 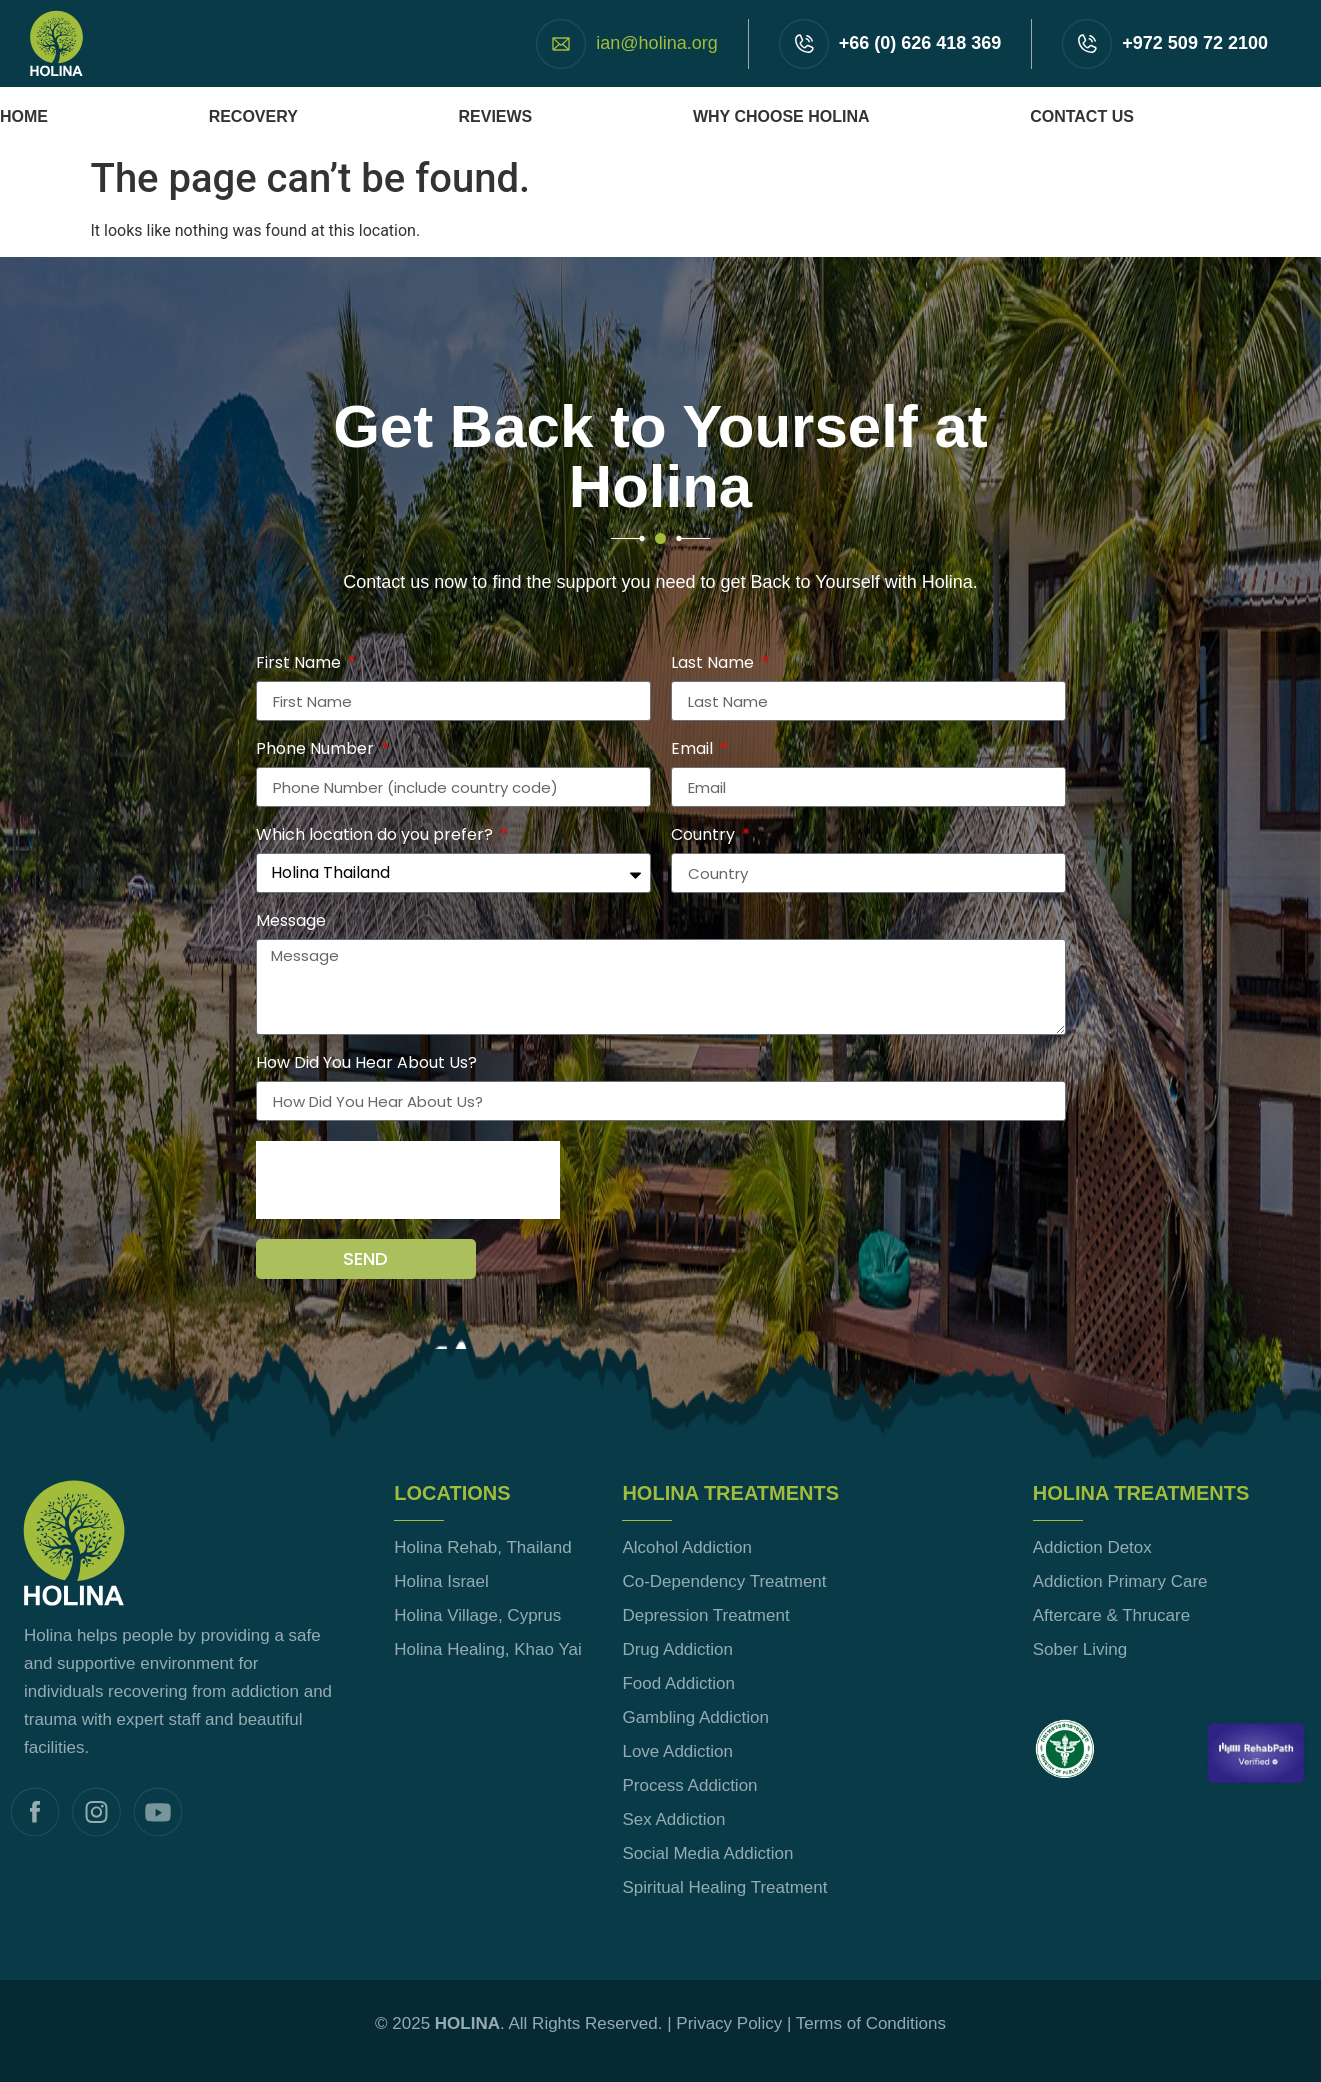 I want to click on Contact Us, so click(x=1082, y=116).